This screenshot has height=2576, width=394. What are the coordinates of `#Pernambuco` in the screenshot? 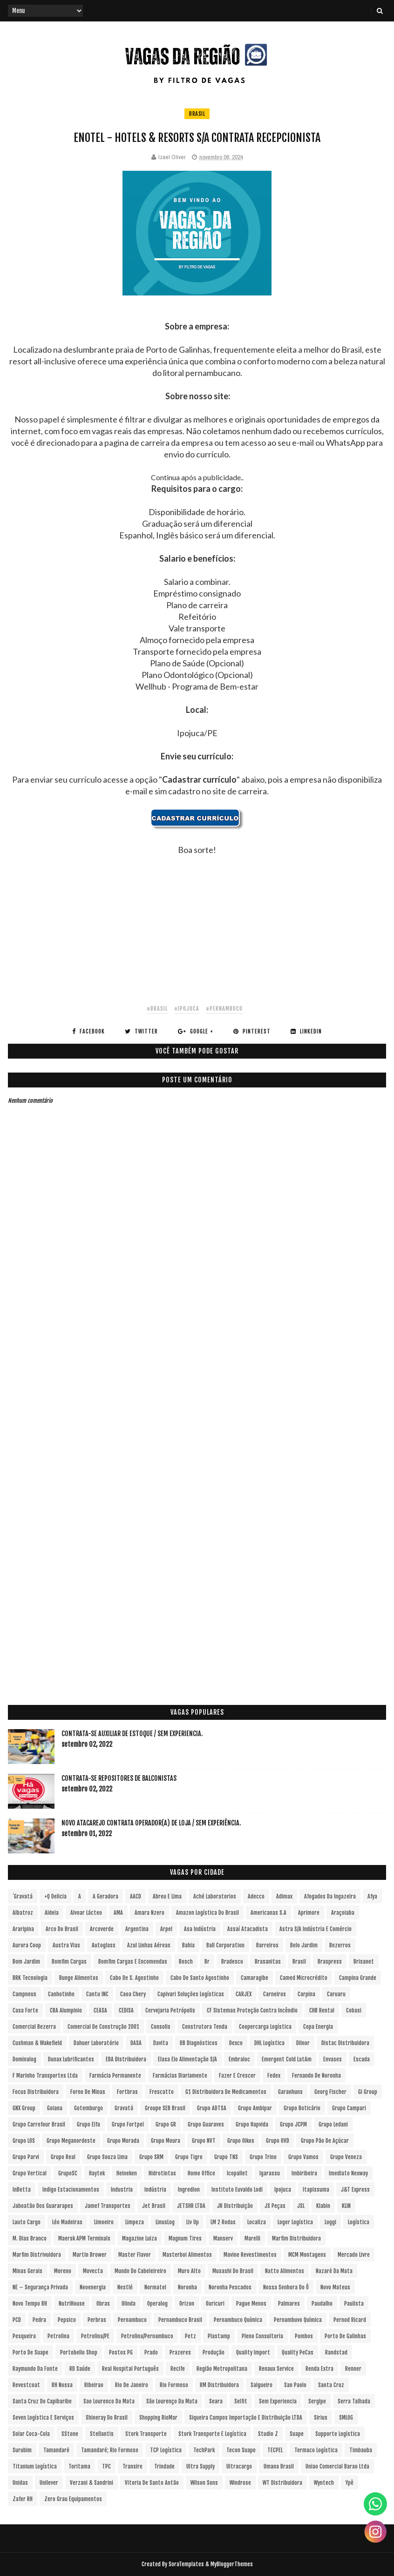 It's located at (224, 1008).